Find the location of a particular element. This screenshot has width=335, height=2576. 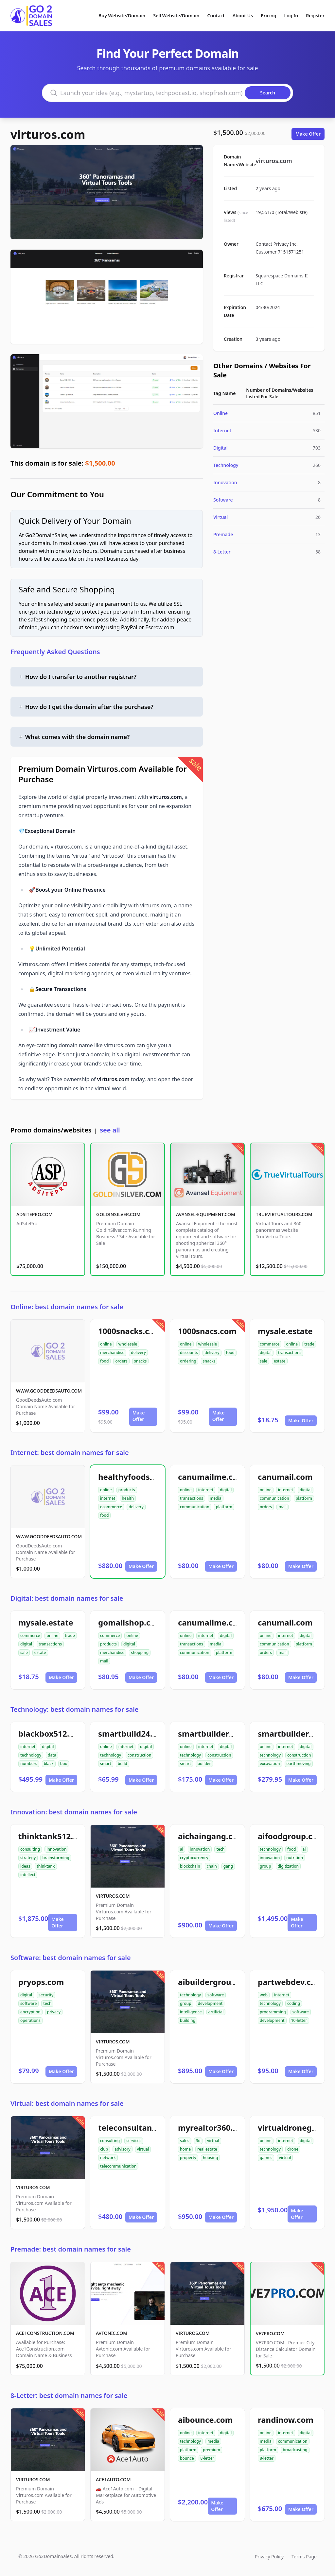

construction is located at coordinates (139, 1755).